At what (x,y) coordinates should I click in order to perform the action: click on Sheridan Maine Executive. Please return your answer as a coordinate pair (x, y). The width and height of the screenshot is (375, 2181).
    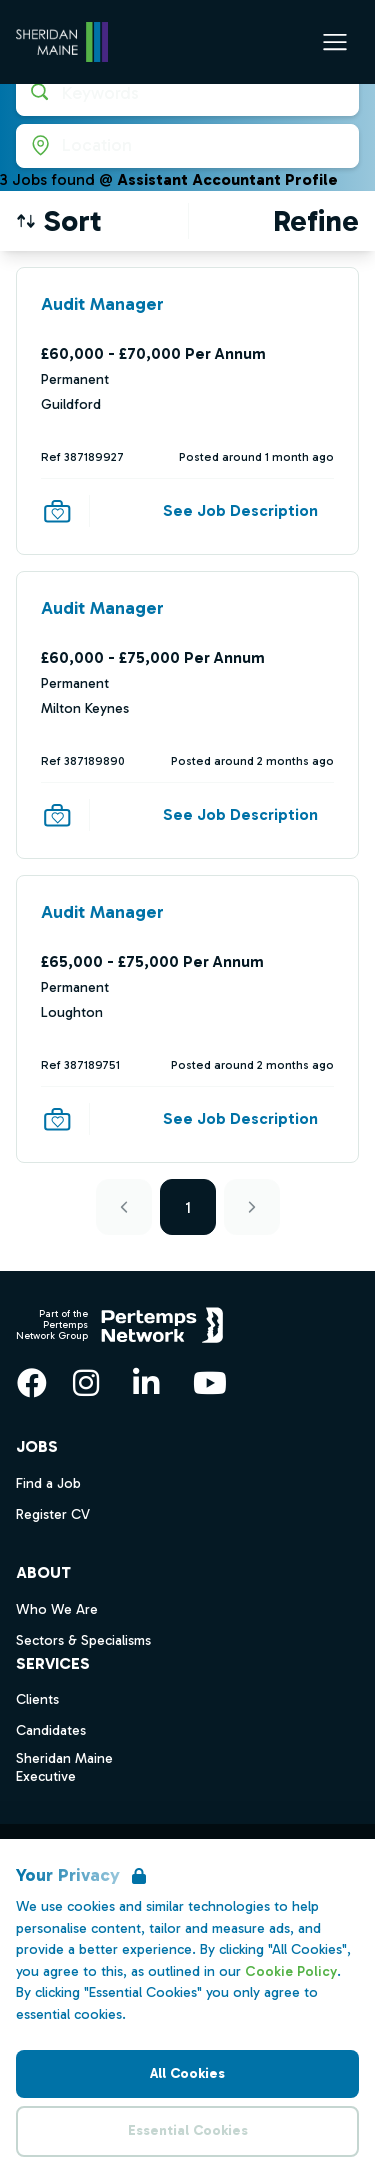
    Looking at the image, I should click on (64, 1768).